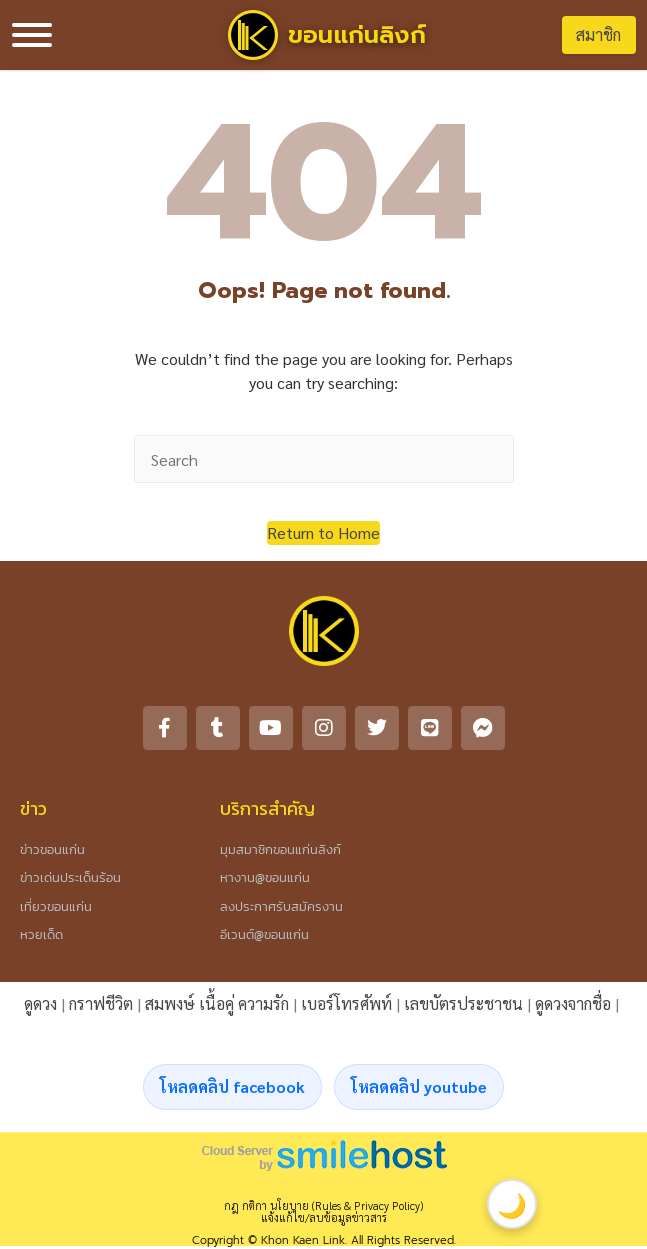 This screenshot has height=1249, width=647. I want to click on ดูดวงจากชื่อ, so click(573, 1003).